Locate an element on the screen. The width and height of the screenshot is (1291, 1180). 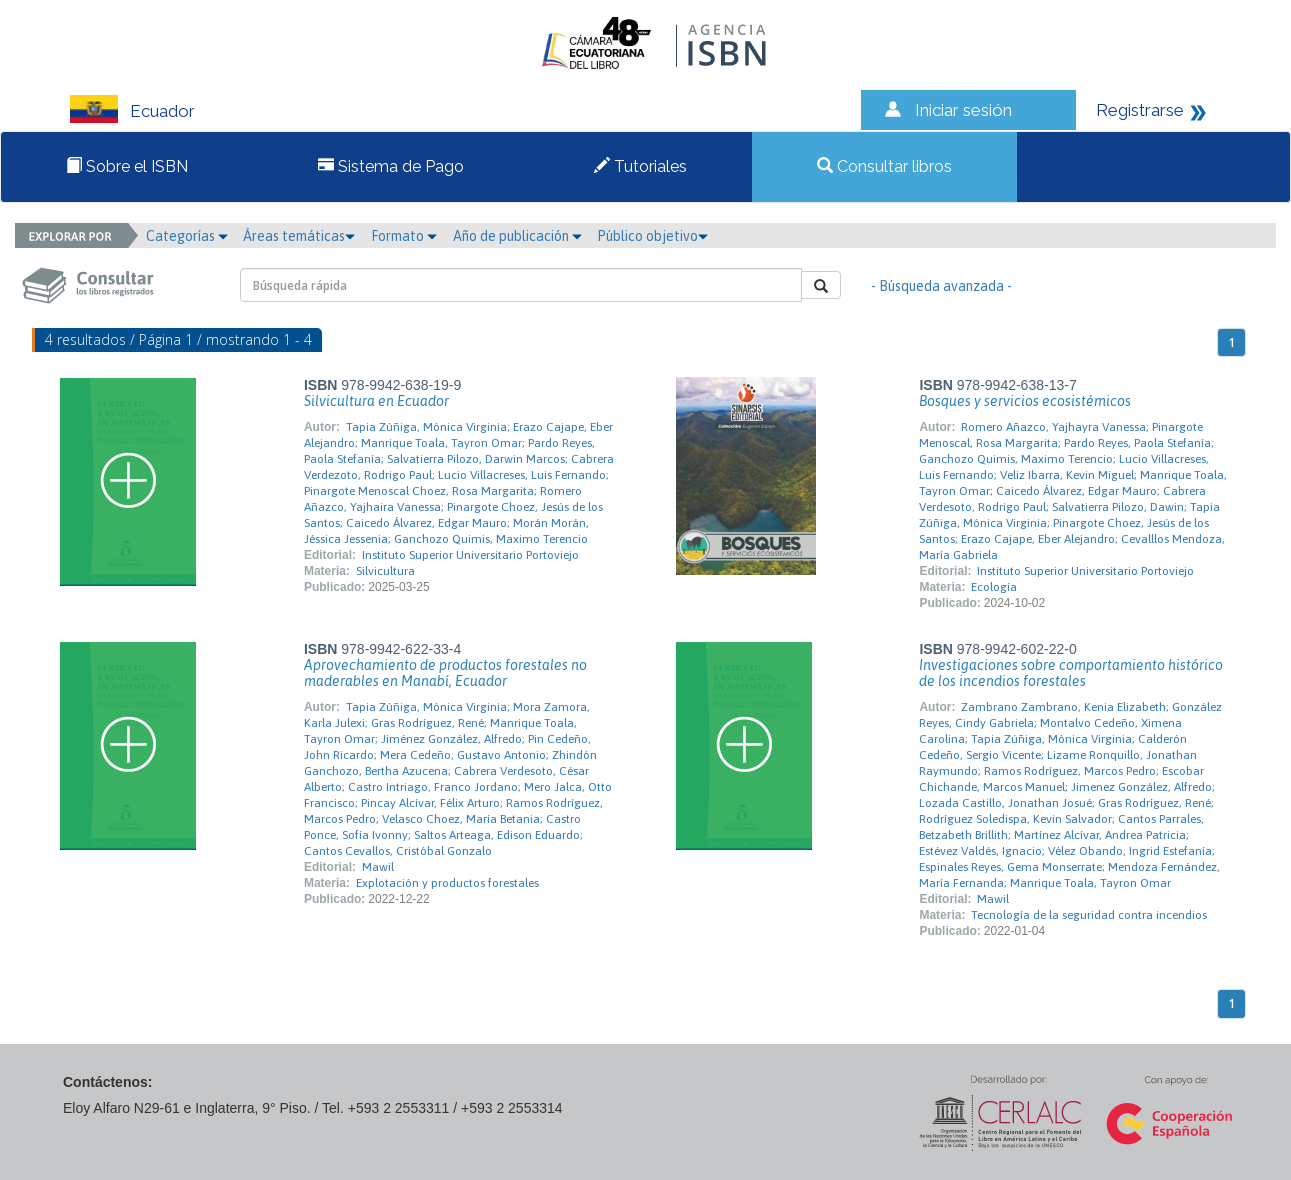
- Búsqueda avanzada - is located at coordinates (941, 286).